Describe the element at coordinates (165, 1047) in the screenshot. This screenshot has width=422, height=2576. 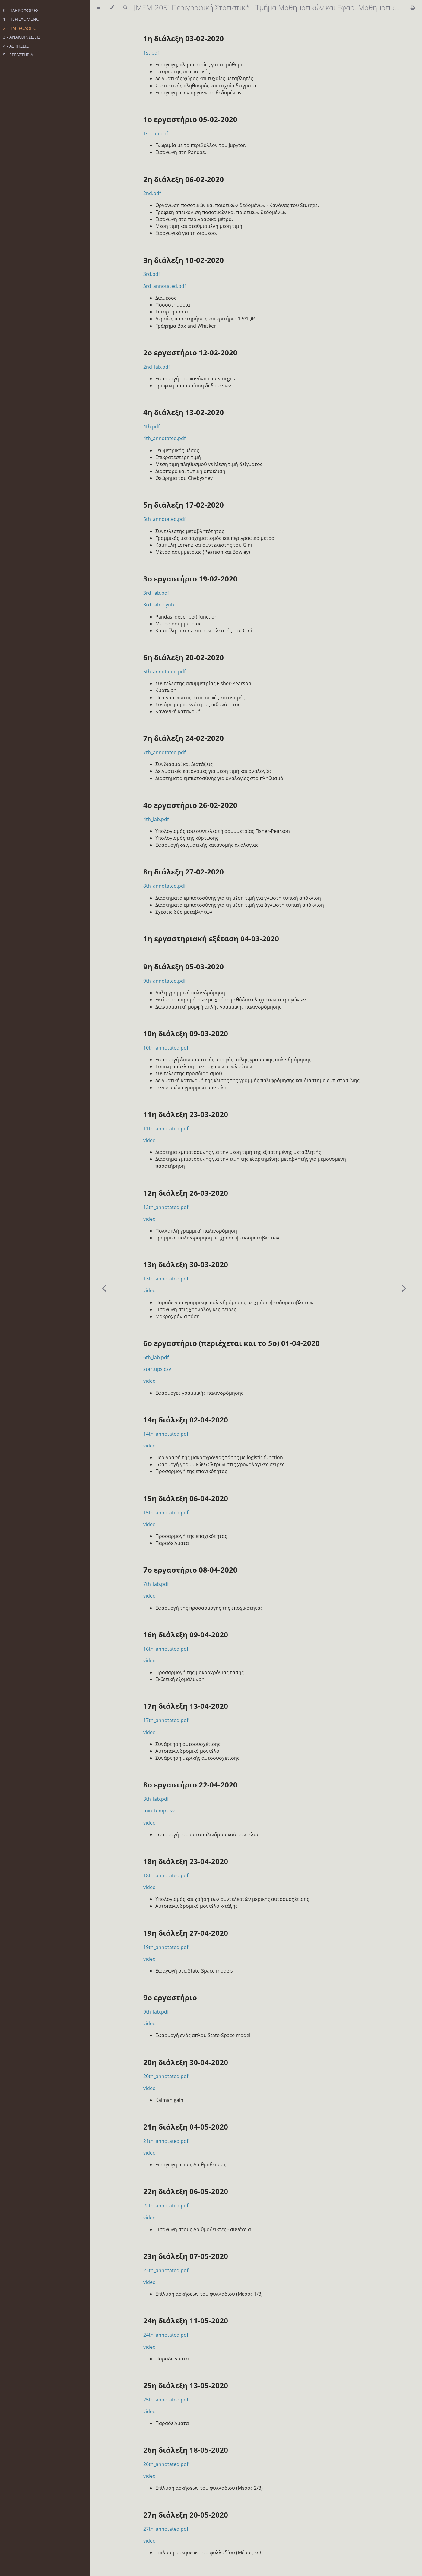
I see `10th_annotated.pdf` at that location.